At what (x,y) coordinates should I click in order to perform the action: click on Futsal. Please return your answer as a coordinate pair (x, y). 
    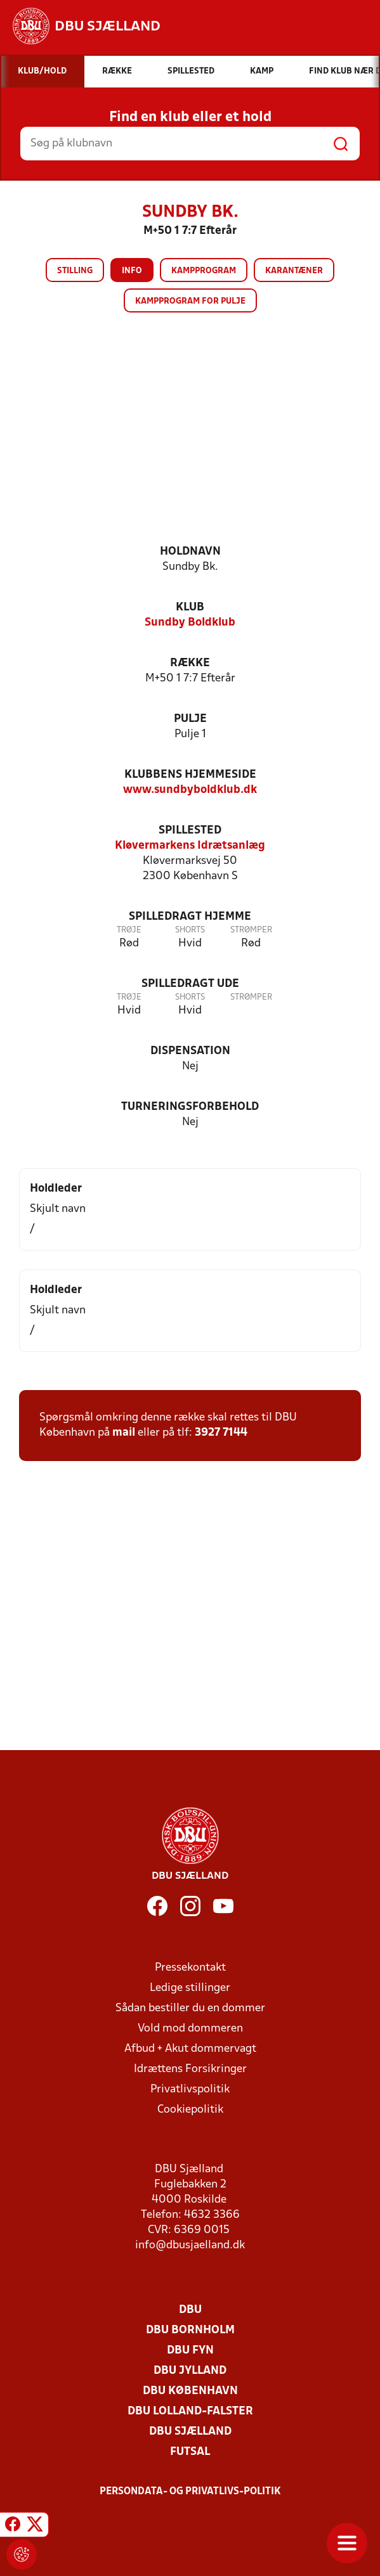
    Looking at the image, I should click on (190, 2452).